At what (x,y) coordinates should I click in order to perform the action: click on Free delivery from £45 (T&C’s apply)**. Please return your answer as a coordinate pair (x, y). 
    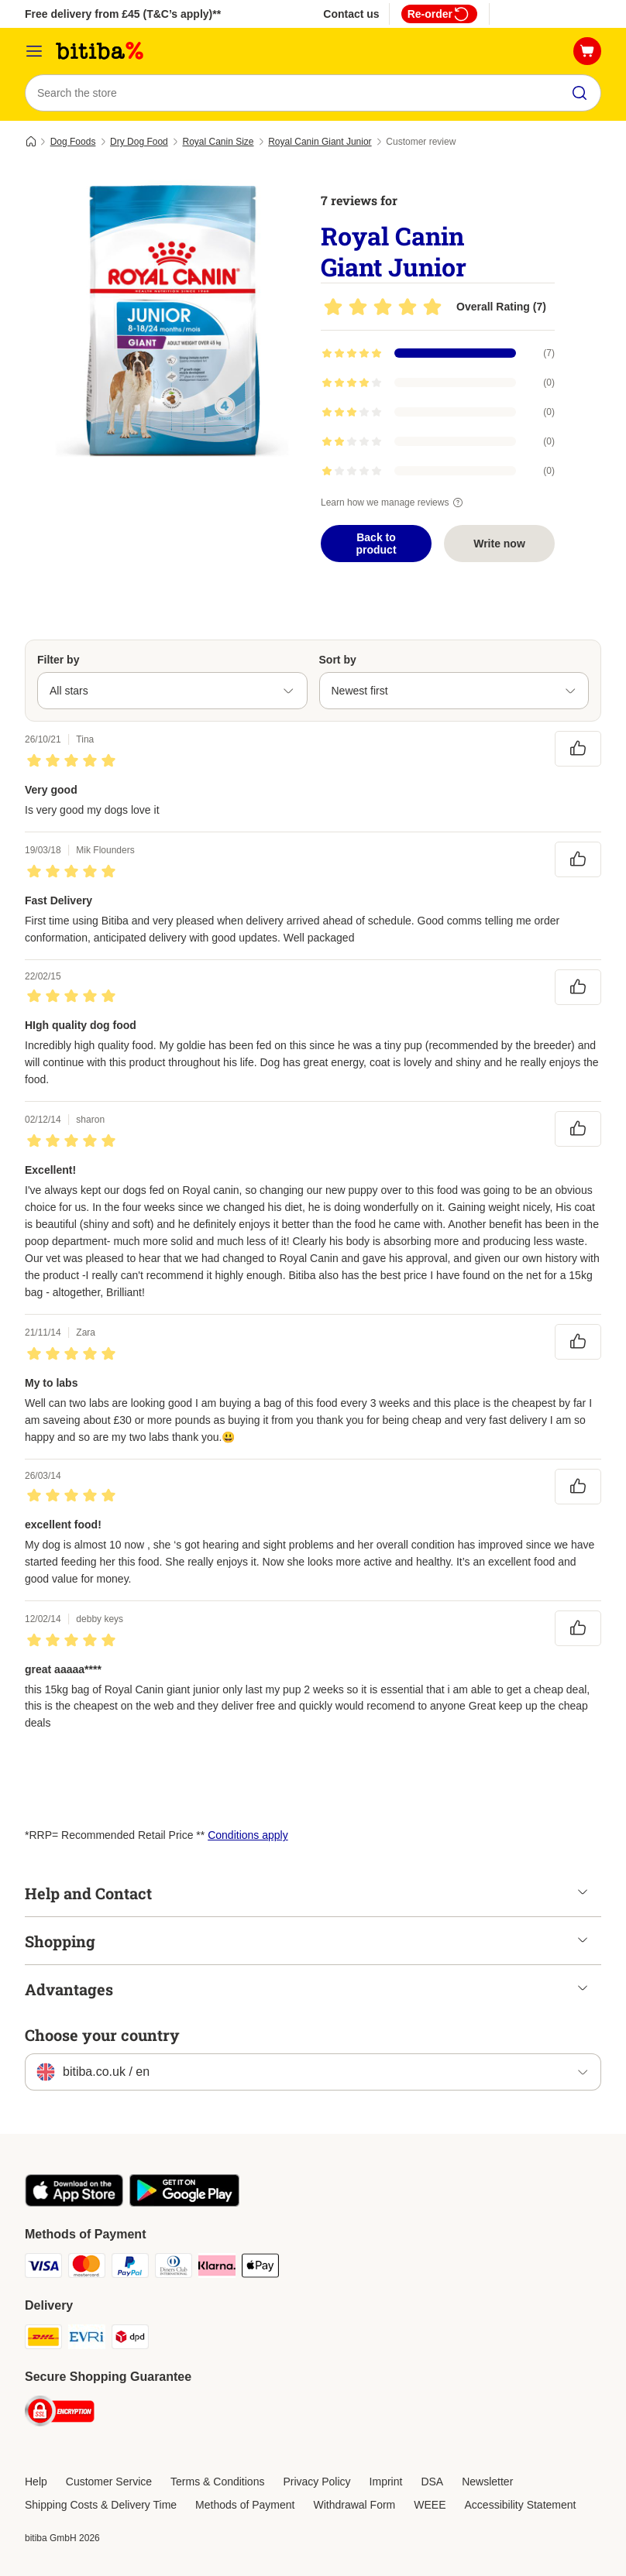
    Looking at the image, I should click on (123, 14).